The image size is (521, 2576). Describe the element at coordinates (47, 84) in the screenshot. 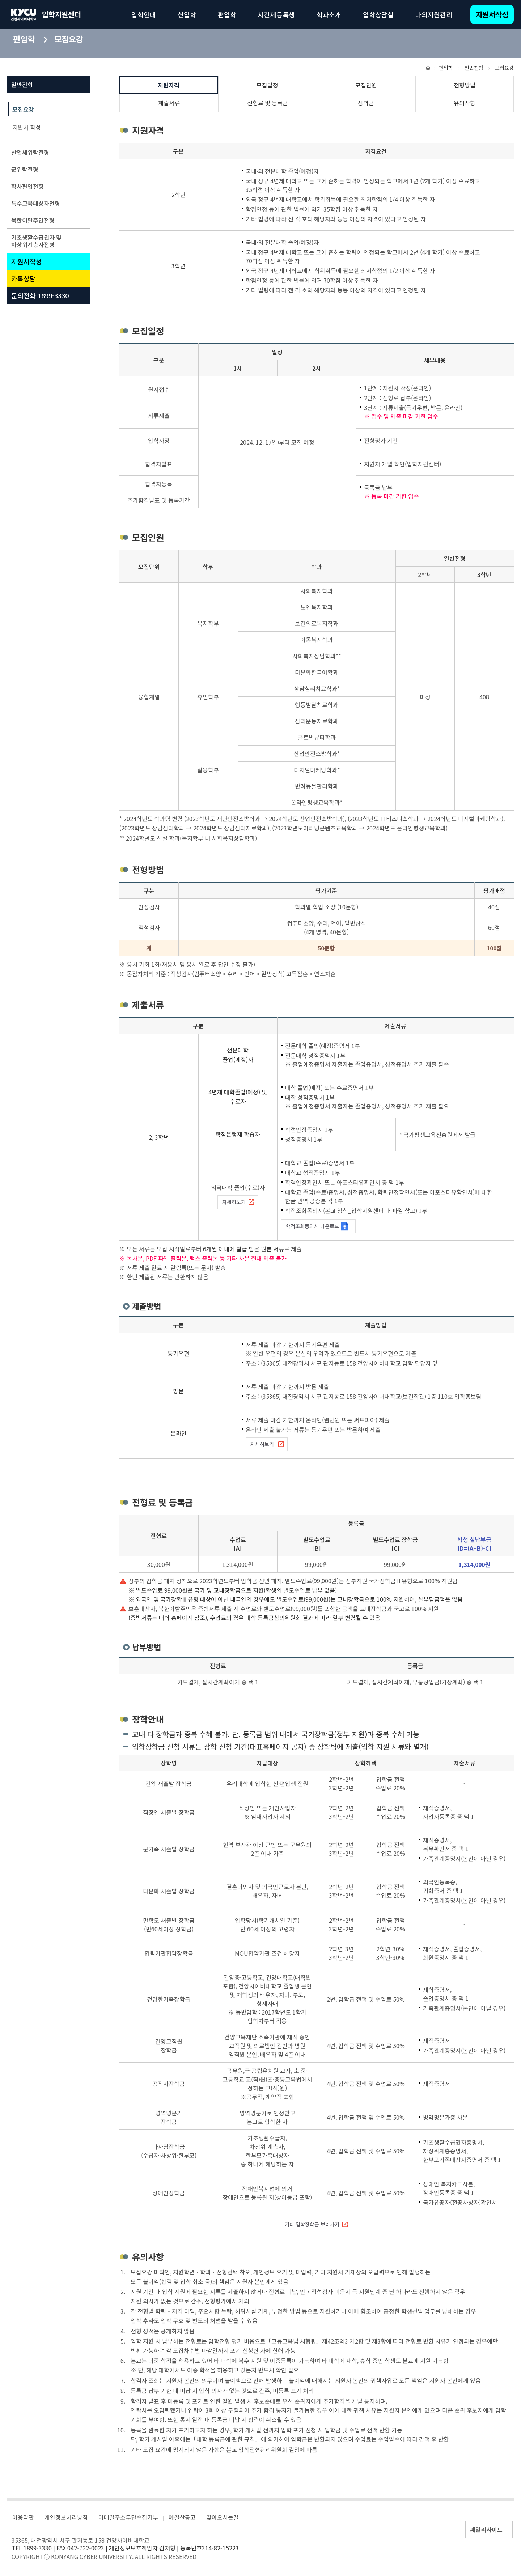

I see `일반전형` at that location.